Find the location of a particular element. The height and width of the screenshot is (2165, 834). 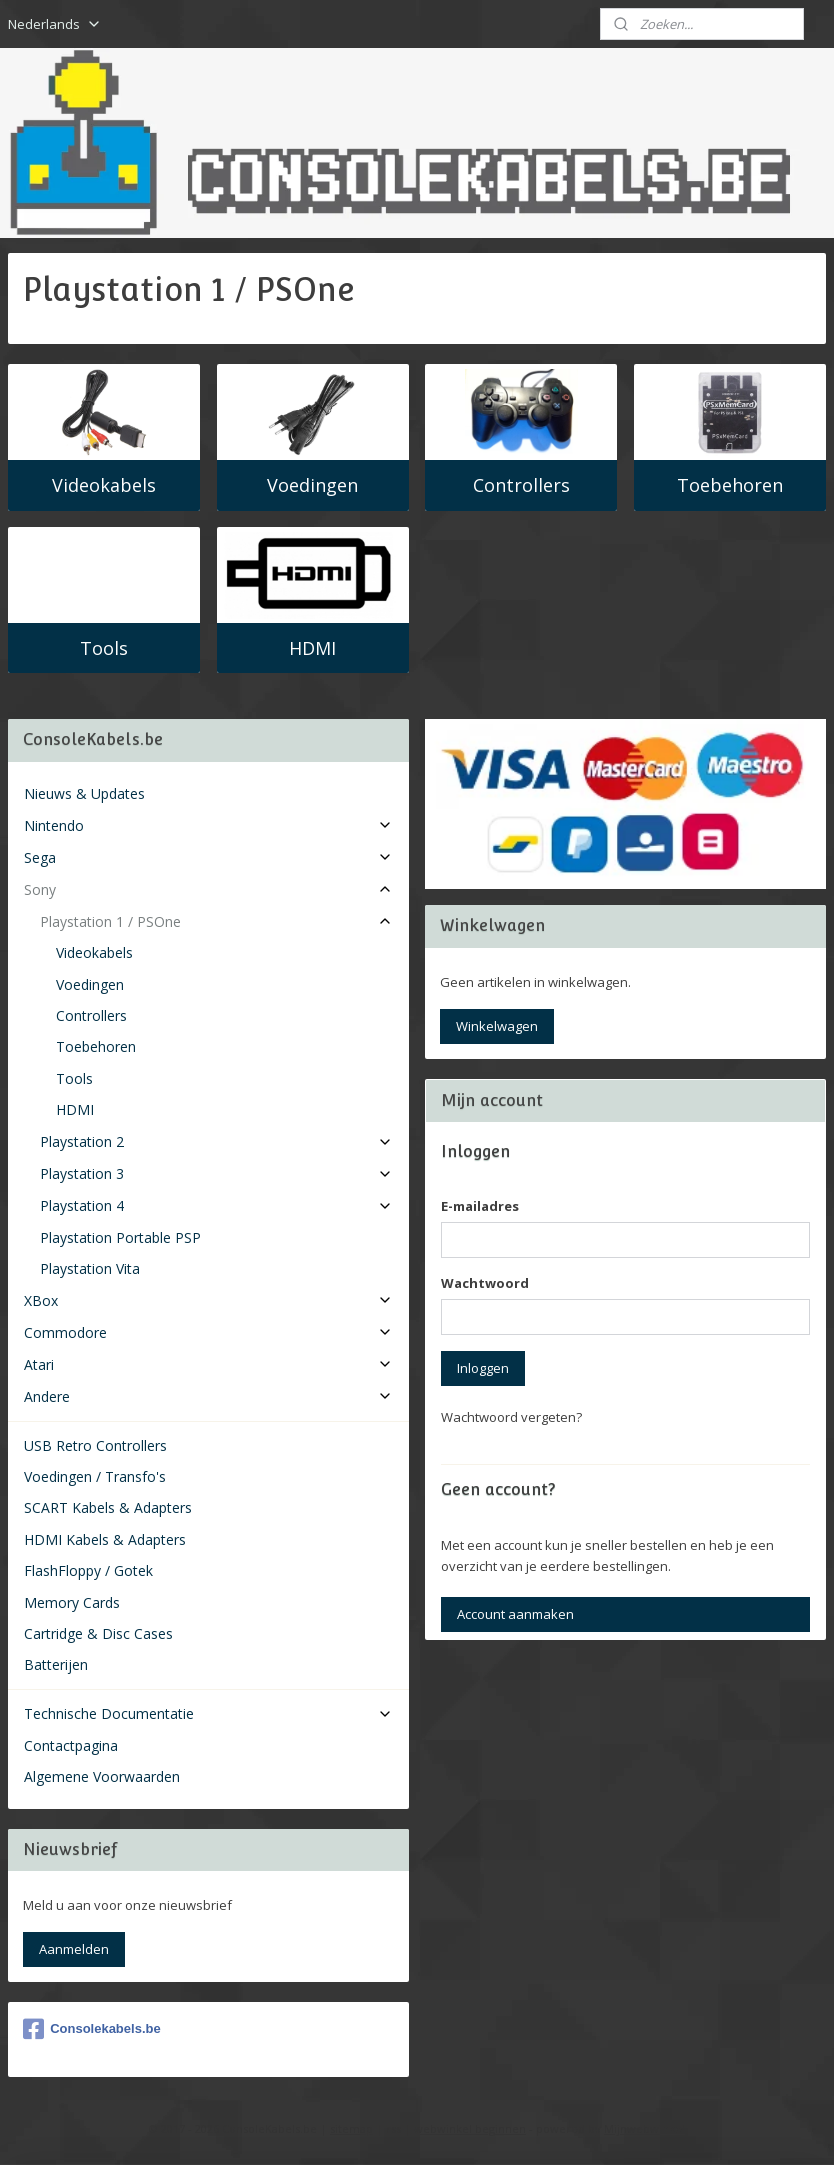

Contactpagina is located at coordinates (71, 1745).